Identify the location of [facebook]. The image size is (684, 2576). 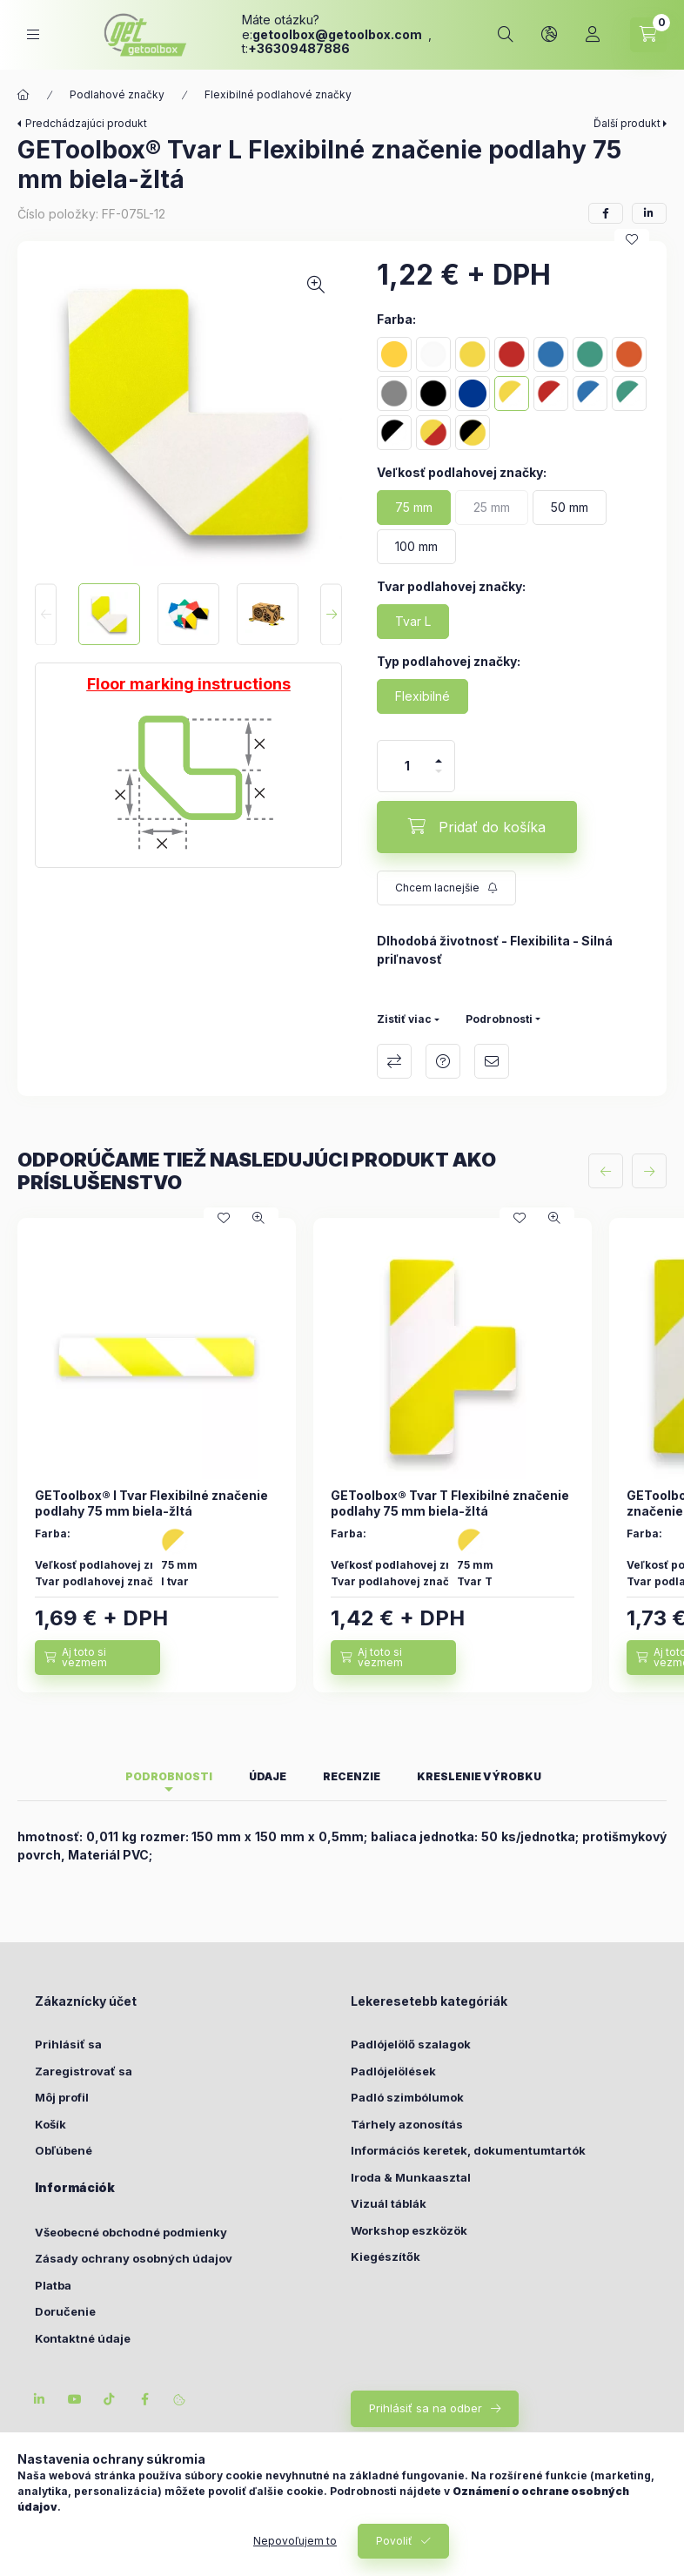
(605, 213).